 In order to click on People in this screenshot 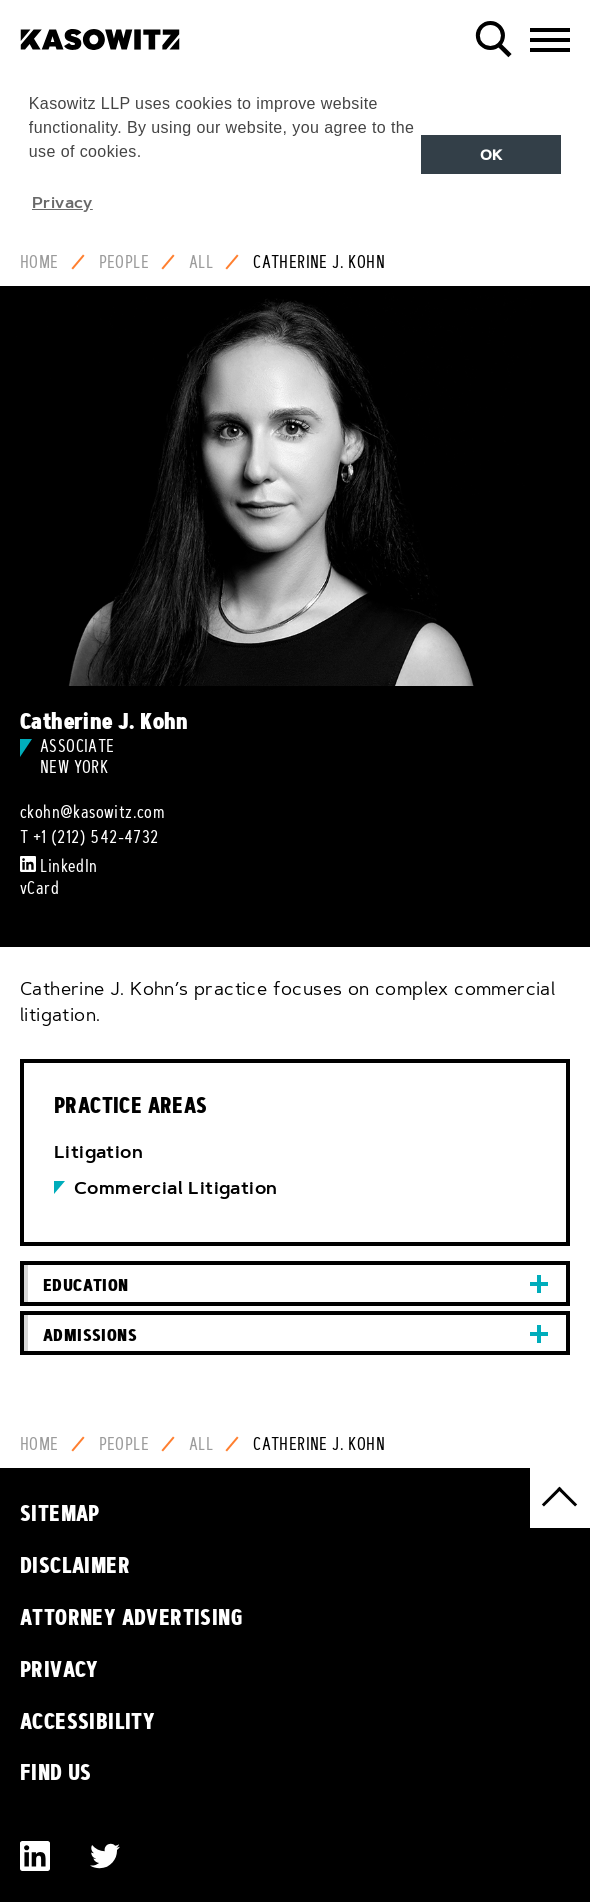, I will do `click(124, 262)`.